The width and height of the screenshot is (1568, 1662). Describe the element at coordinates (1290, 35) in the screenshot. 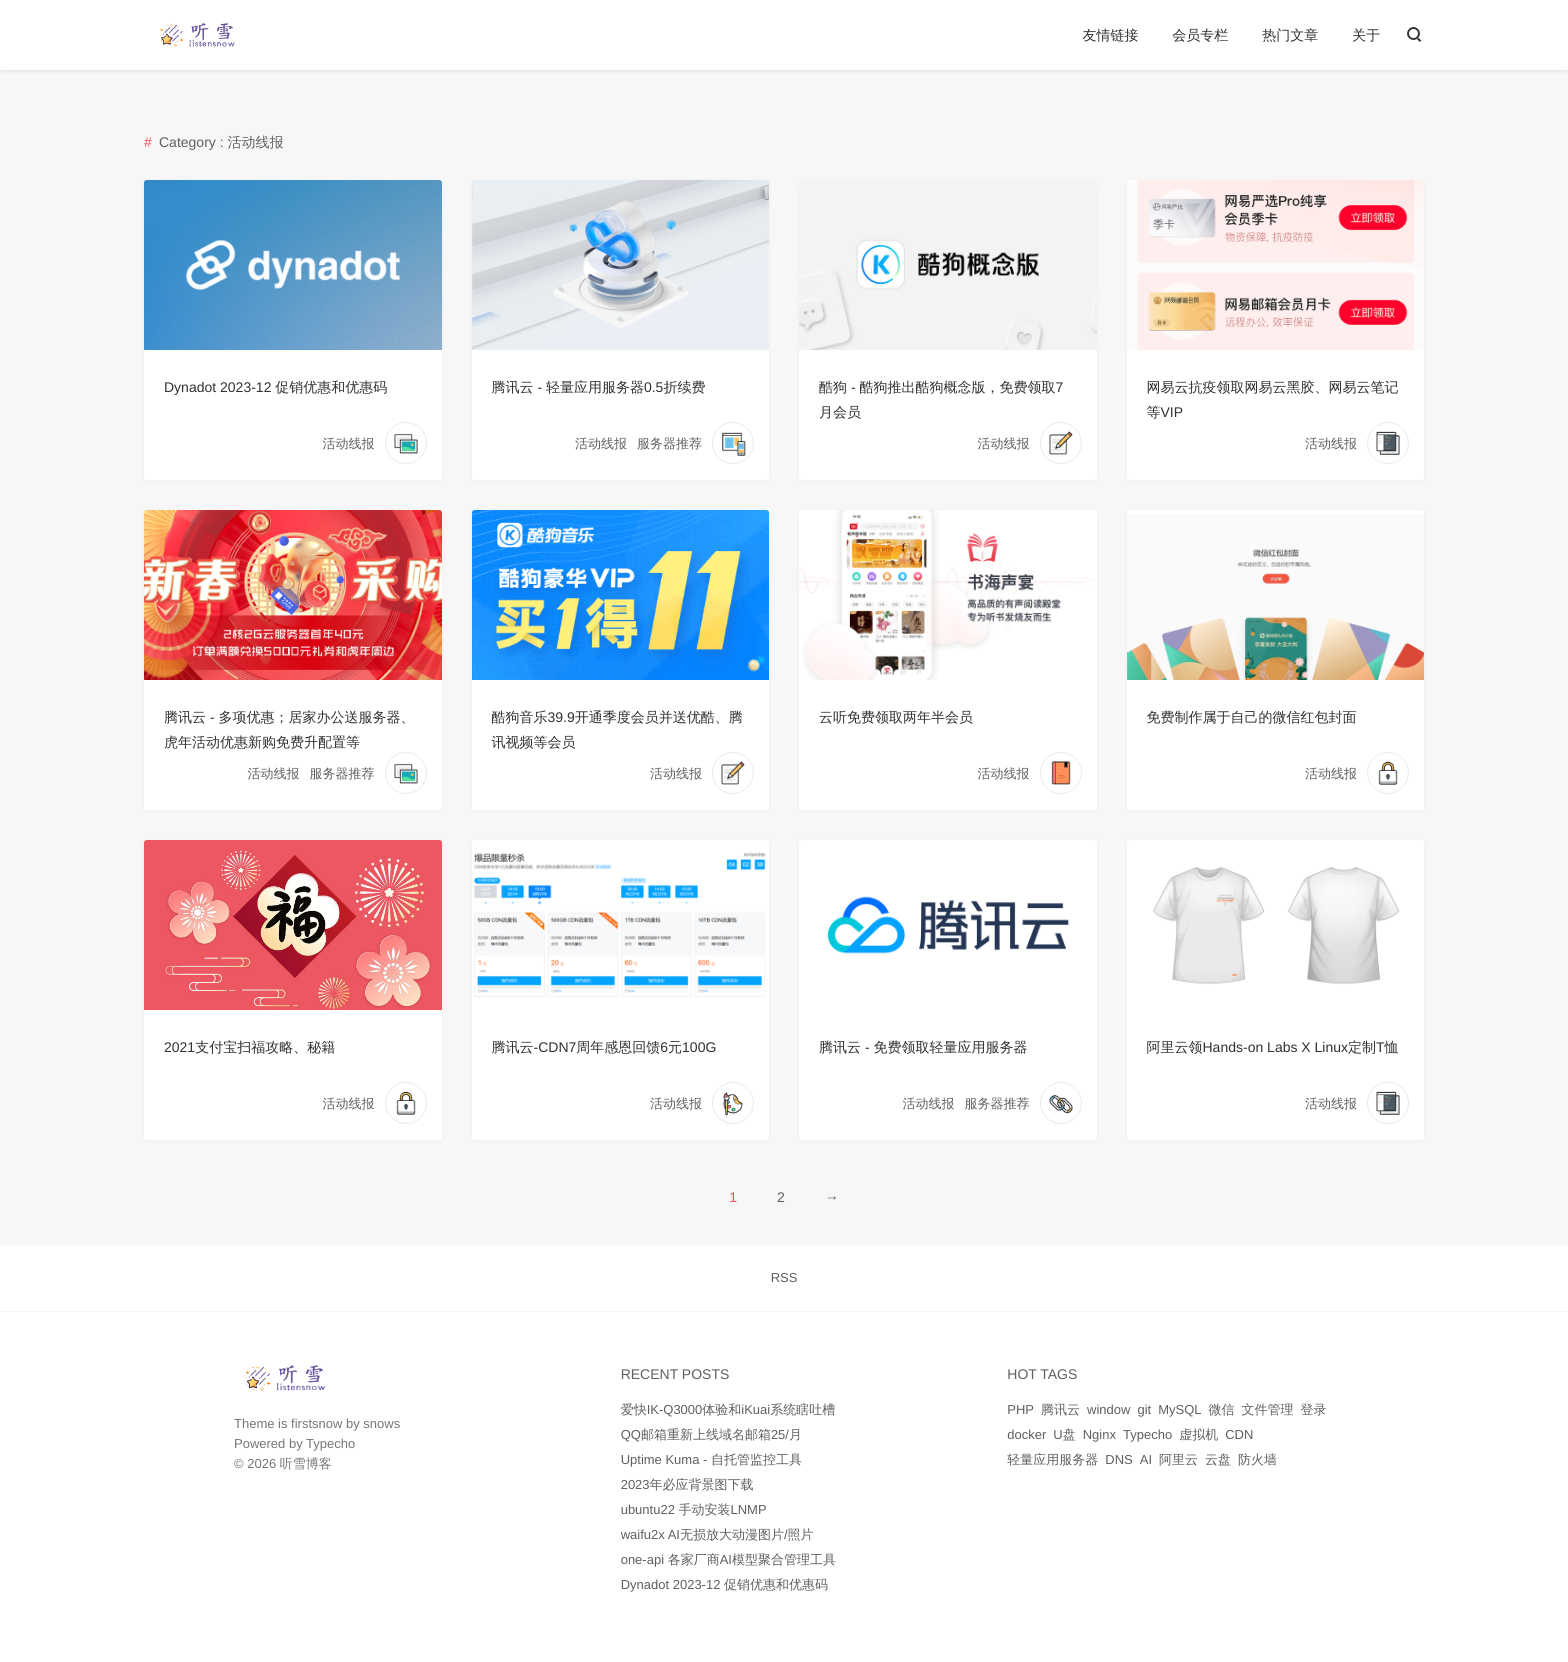

I see `热门文章` at that location.